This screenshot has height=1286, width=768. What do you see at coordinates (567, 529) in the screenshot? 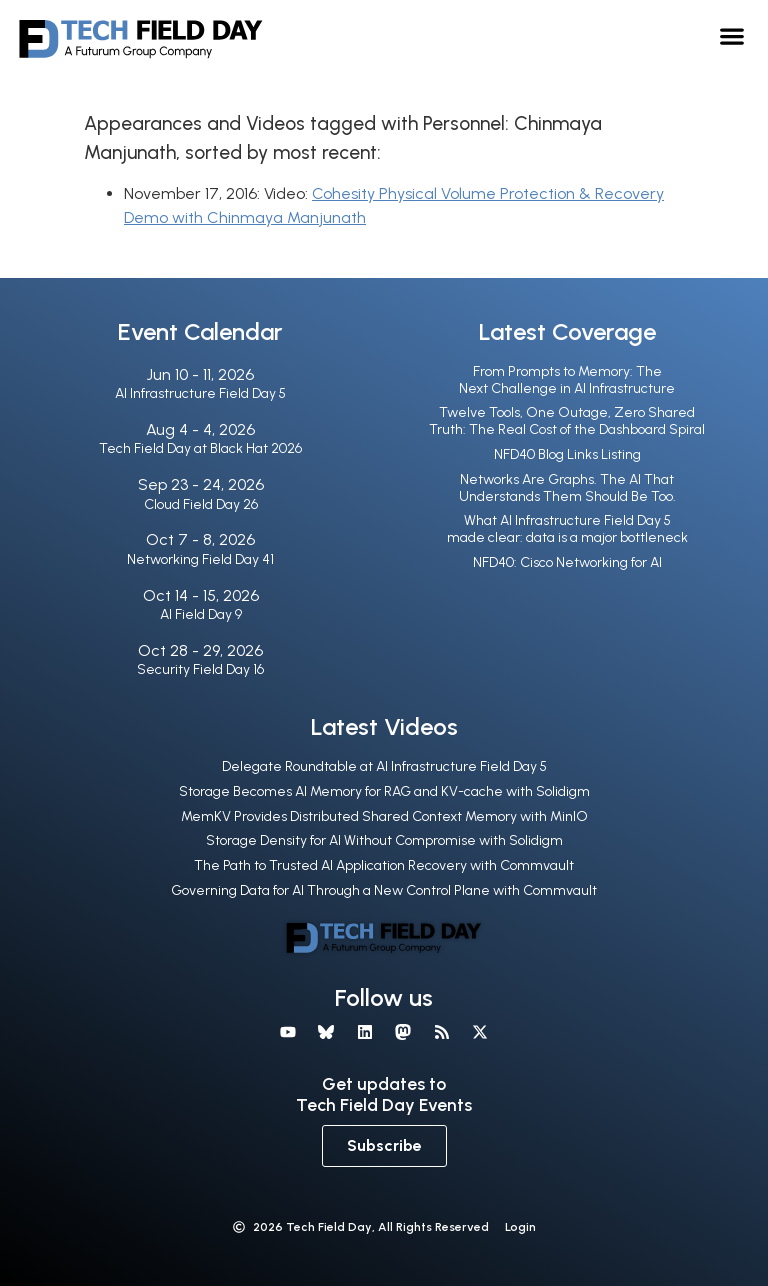
I see `What AI Infrastructure Field Day 5 made clear: data is a major bottleneck` at bounding box center [567, 529].